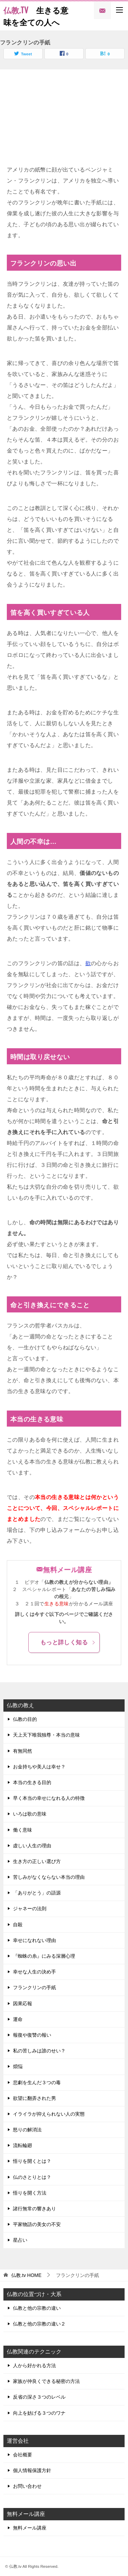  What do you see at coordinates (34, 1971) in the screenshot?
I see `幸せな人生の決め手` at bounding box center [34, 1971].